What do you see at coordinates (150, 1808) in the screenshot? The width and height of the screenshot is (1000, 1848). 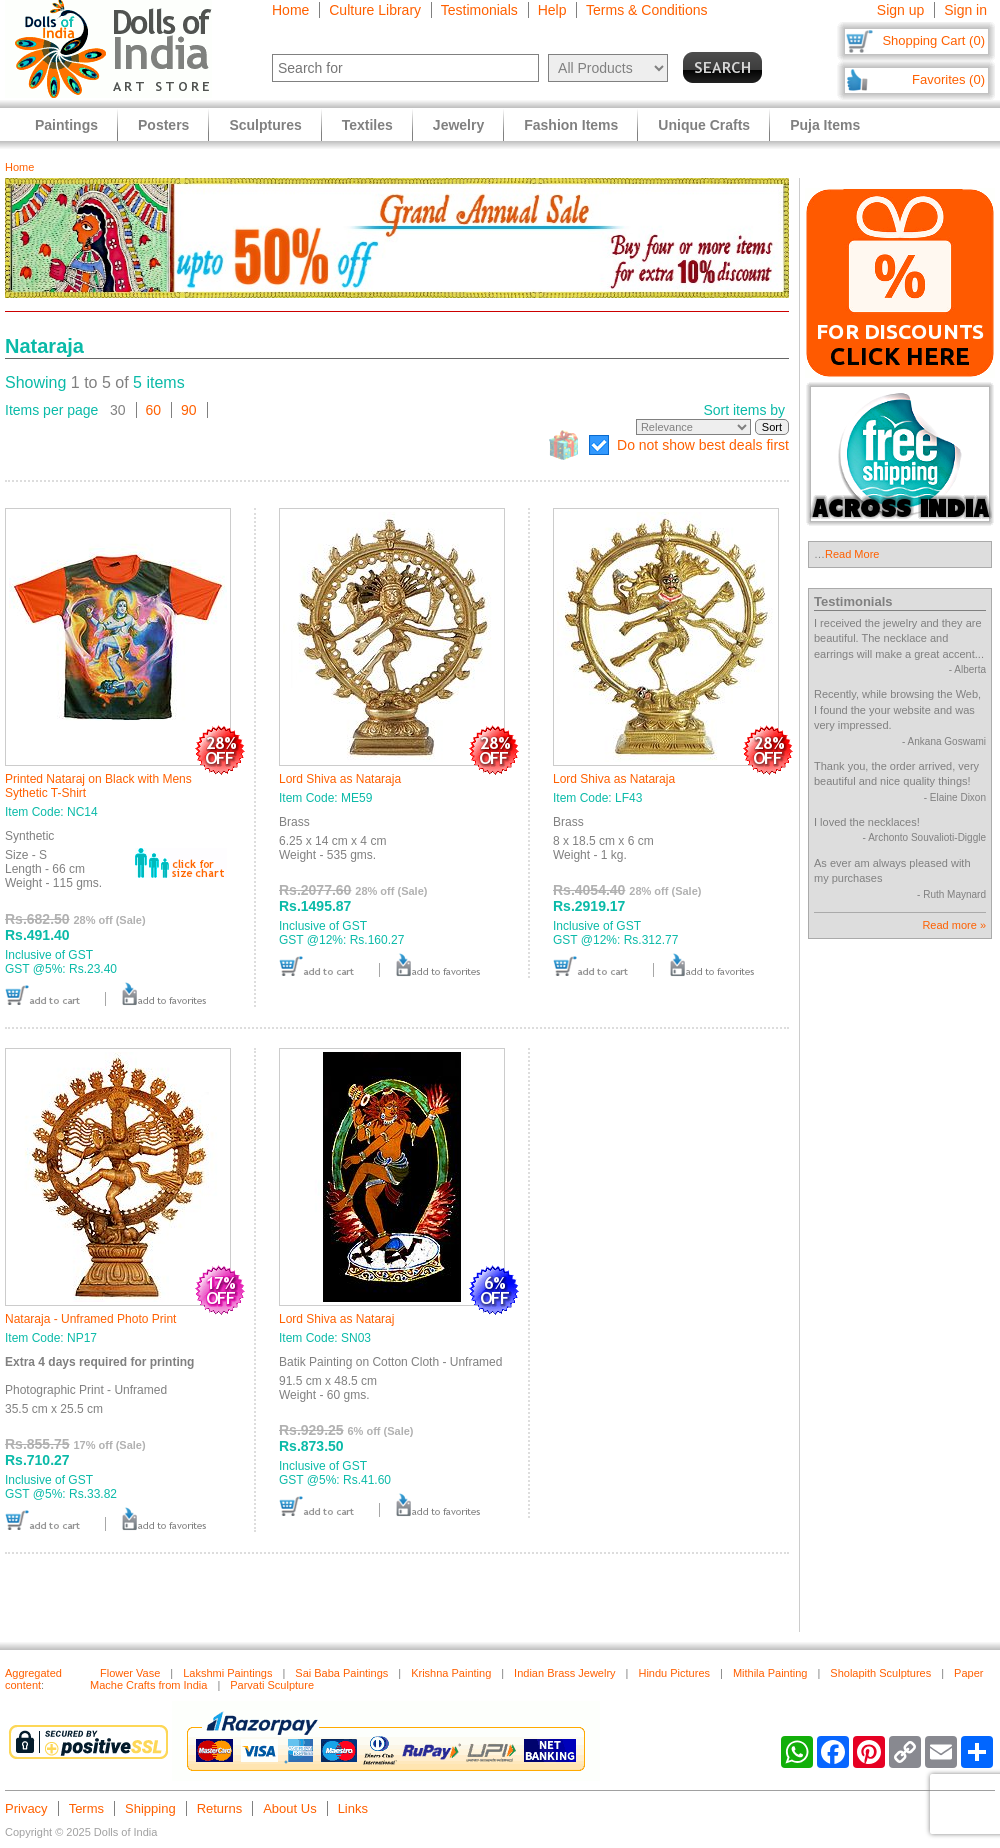 I see `Shipping` at bounding box center [150, 1808].